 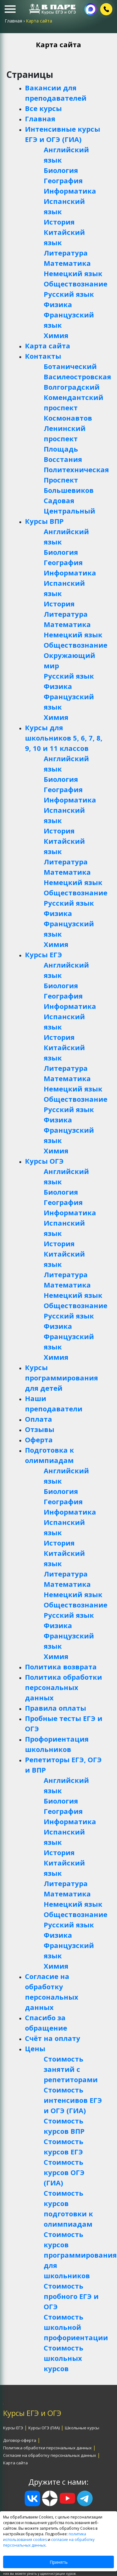 I want to click on Космонавтов, so click(x=68, y=418).